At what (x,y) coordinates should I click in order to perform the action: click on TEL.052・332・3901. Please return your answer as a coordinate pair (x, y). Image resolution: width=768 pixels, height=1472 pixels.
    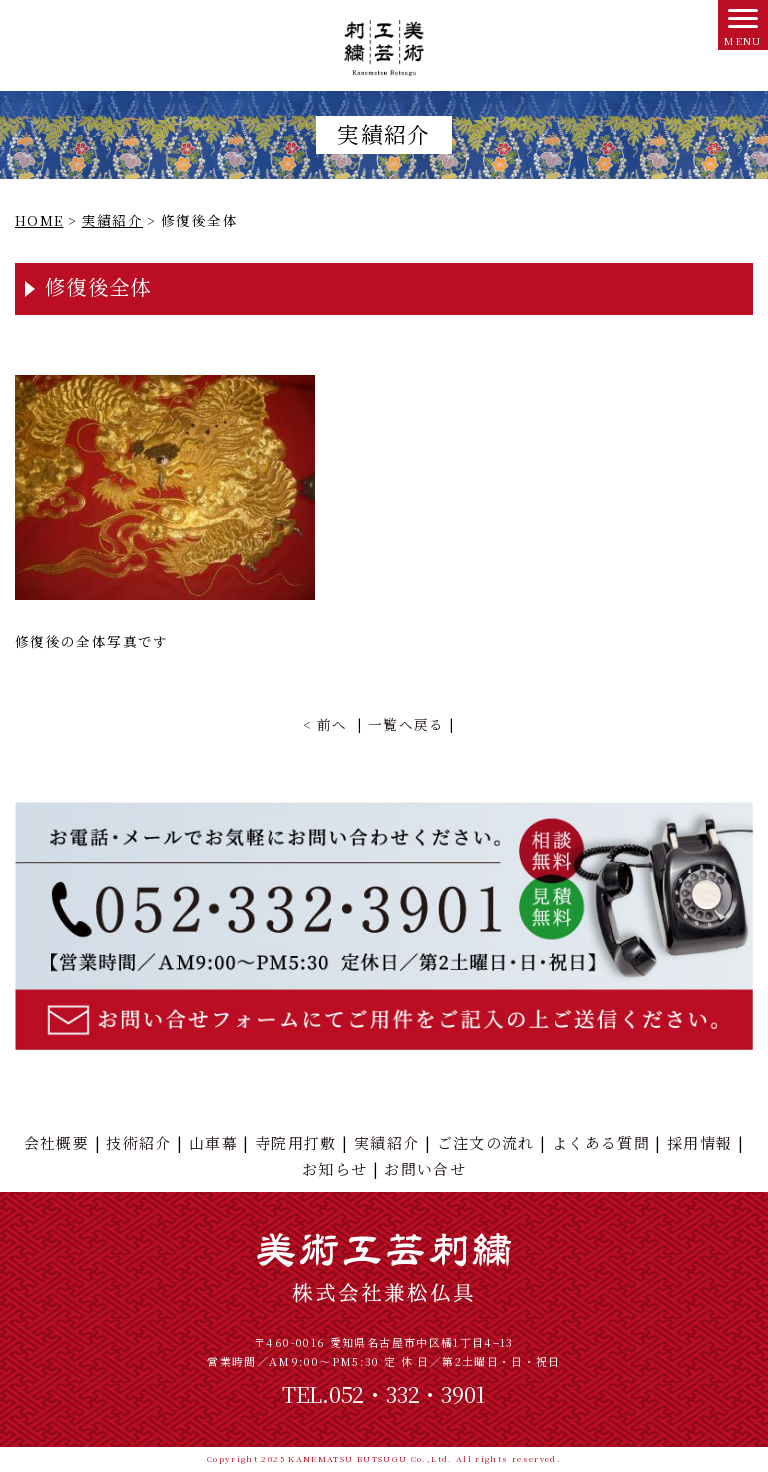
    Looking at the image, I should click on (384, 1393).